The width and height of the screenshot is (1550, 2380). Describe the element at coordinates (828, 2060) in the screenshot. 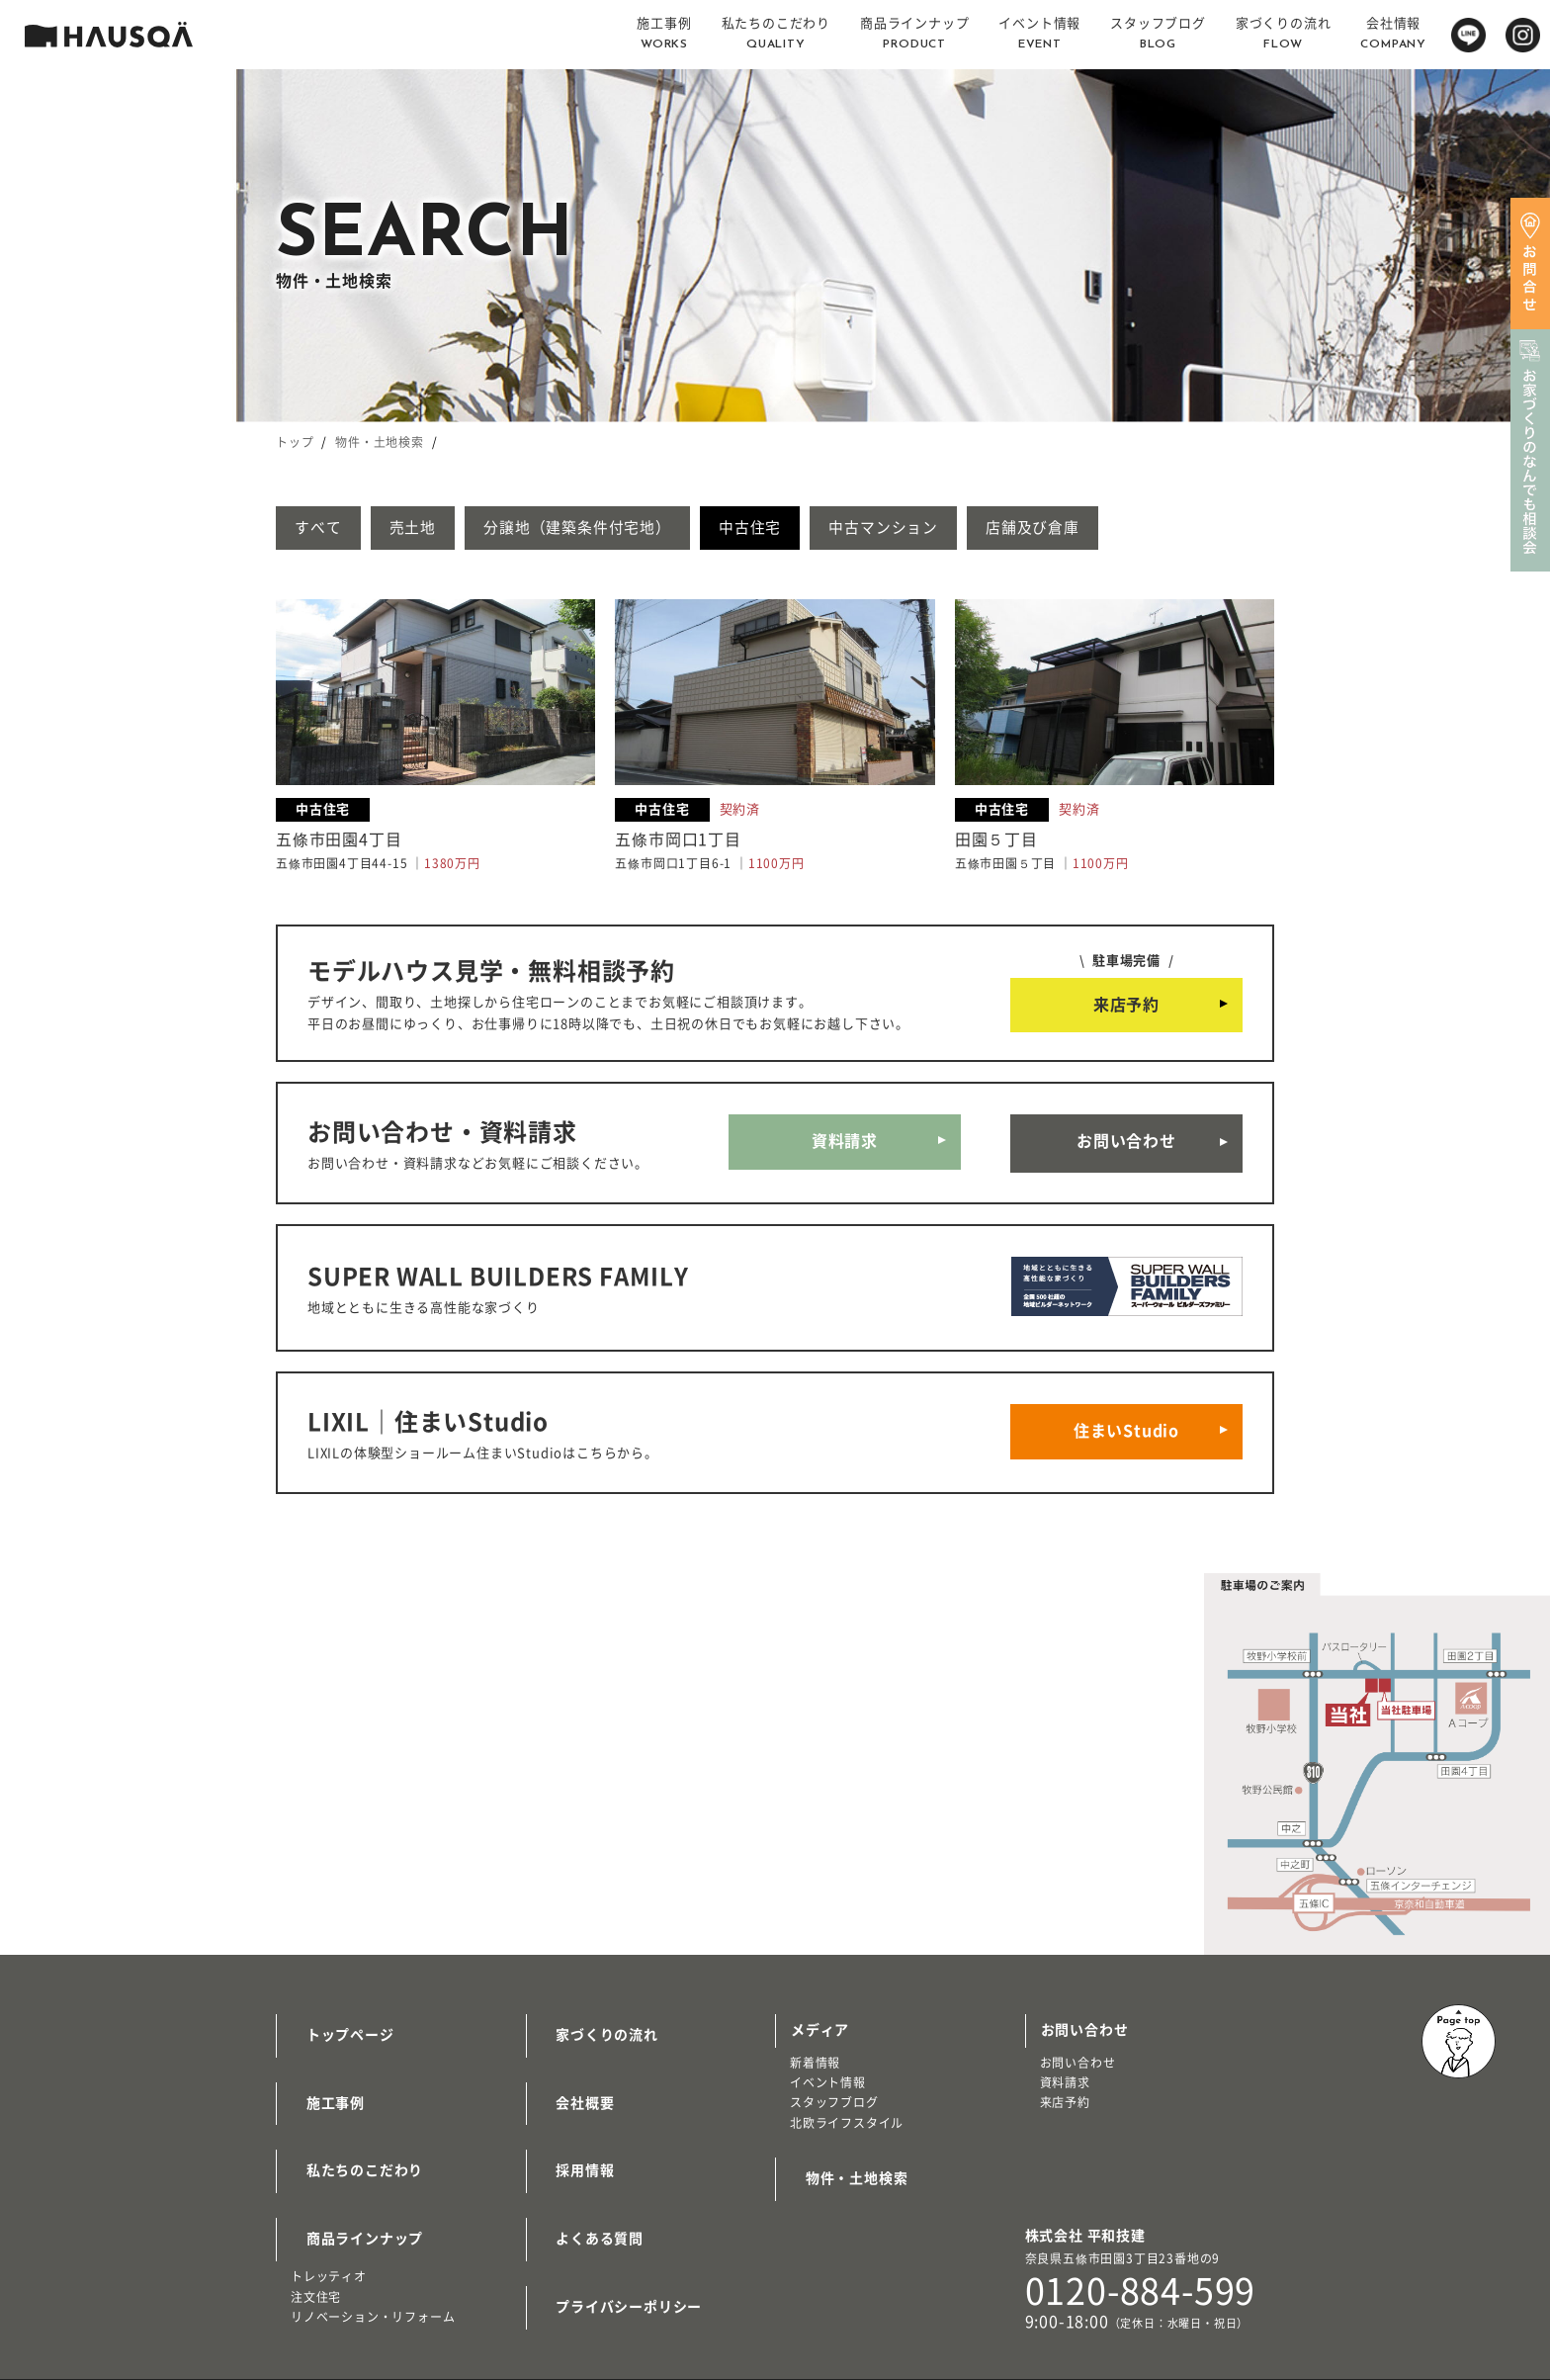

I see `イベント情報` at that location.